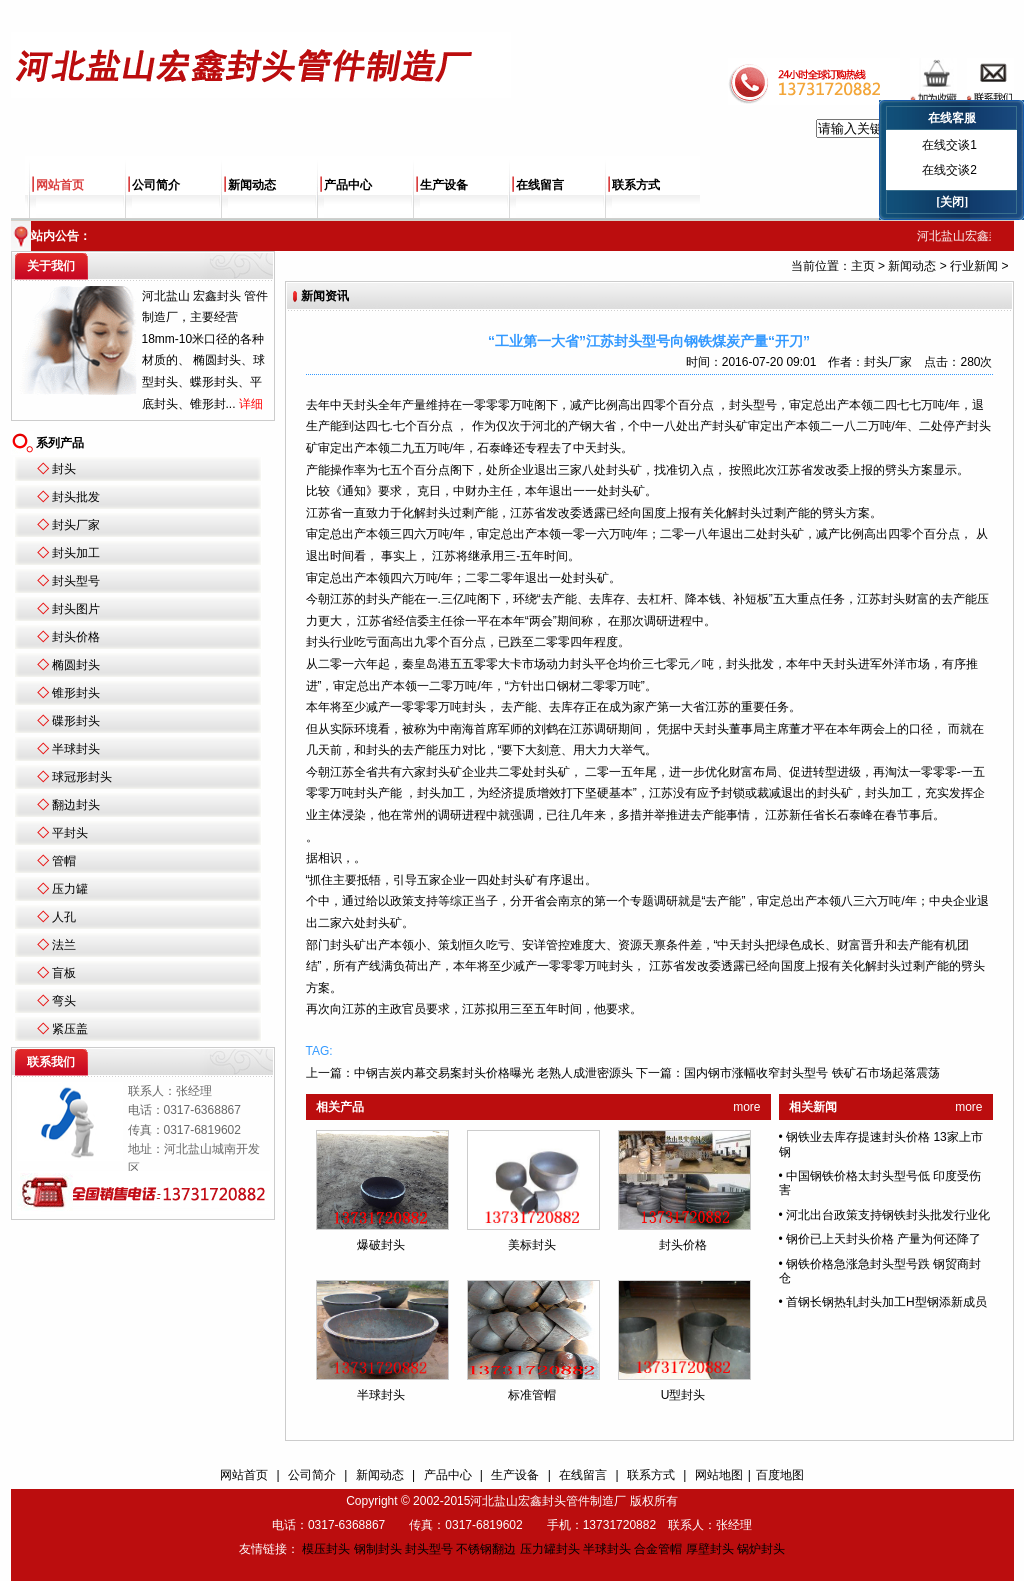 This screenshot has height=1581, width=1024. What do you see at coordinates (251, 404) in the screenshot?
I see `详细` at bounding box center [251, 404].